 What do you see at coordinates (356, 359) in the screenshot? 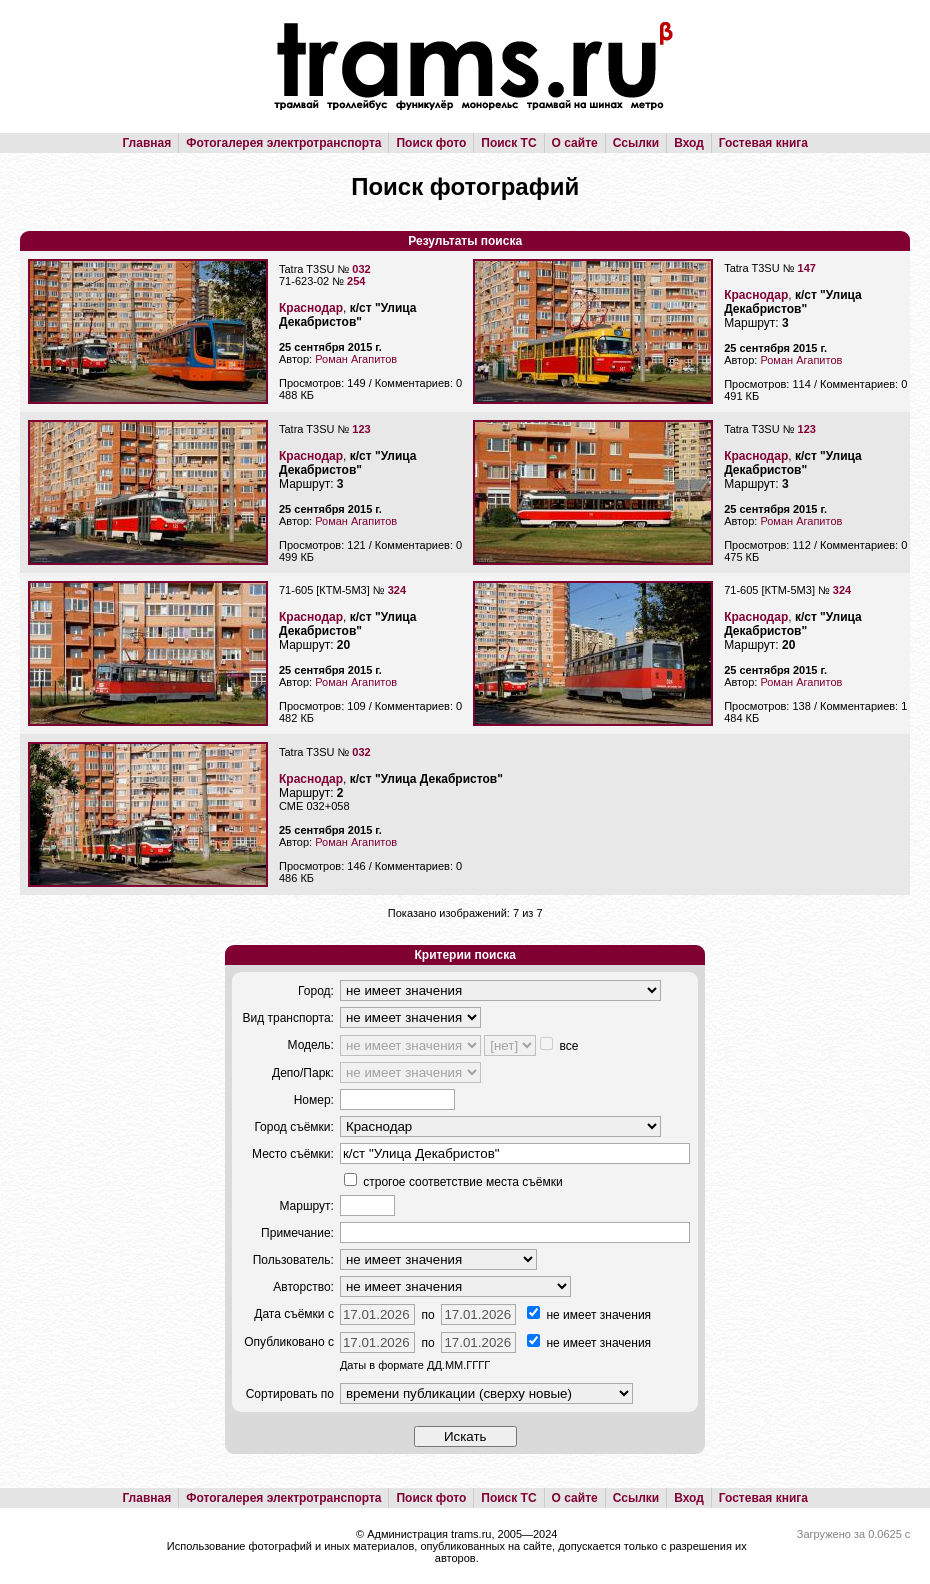
I see `Роман Агапитов` at bounding box center [356, 359].